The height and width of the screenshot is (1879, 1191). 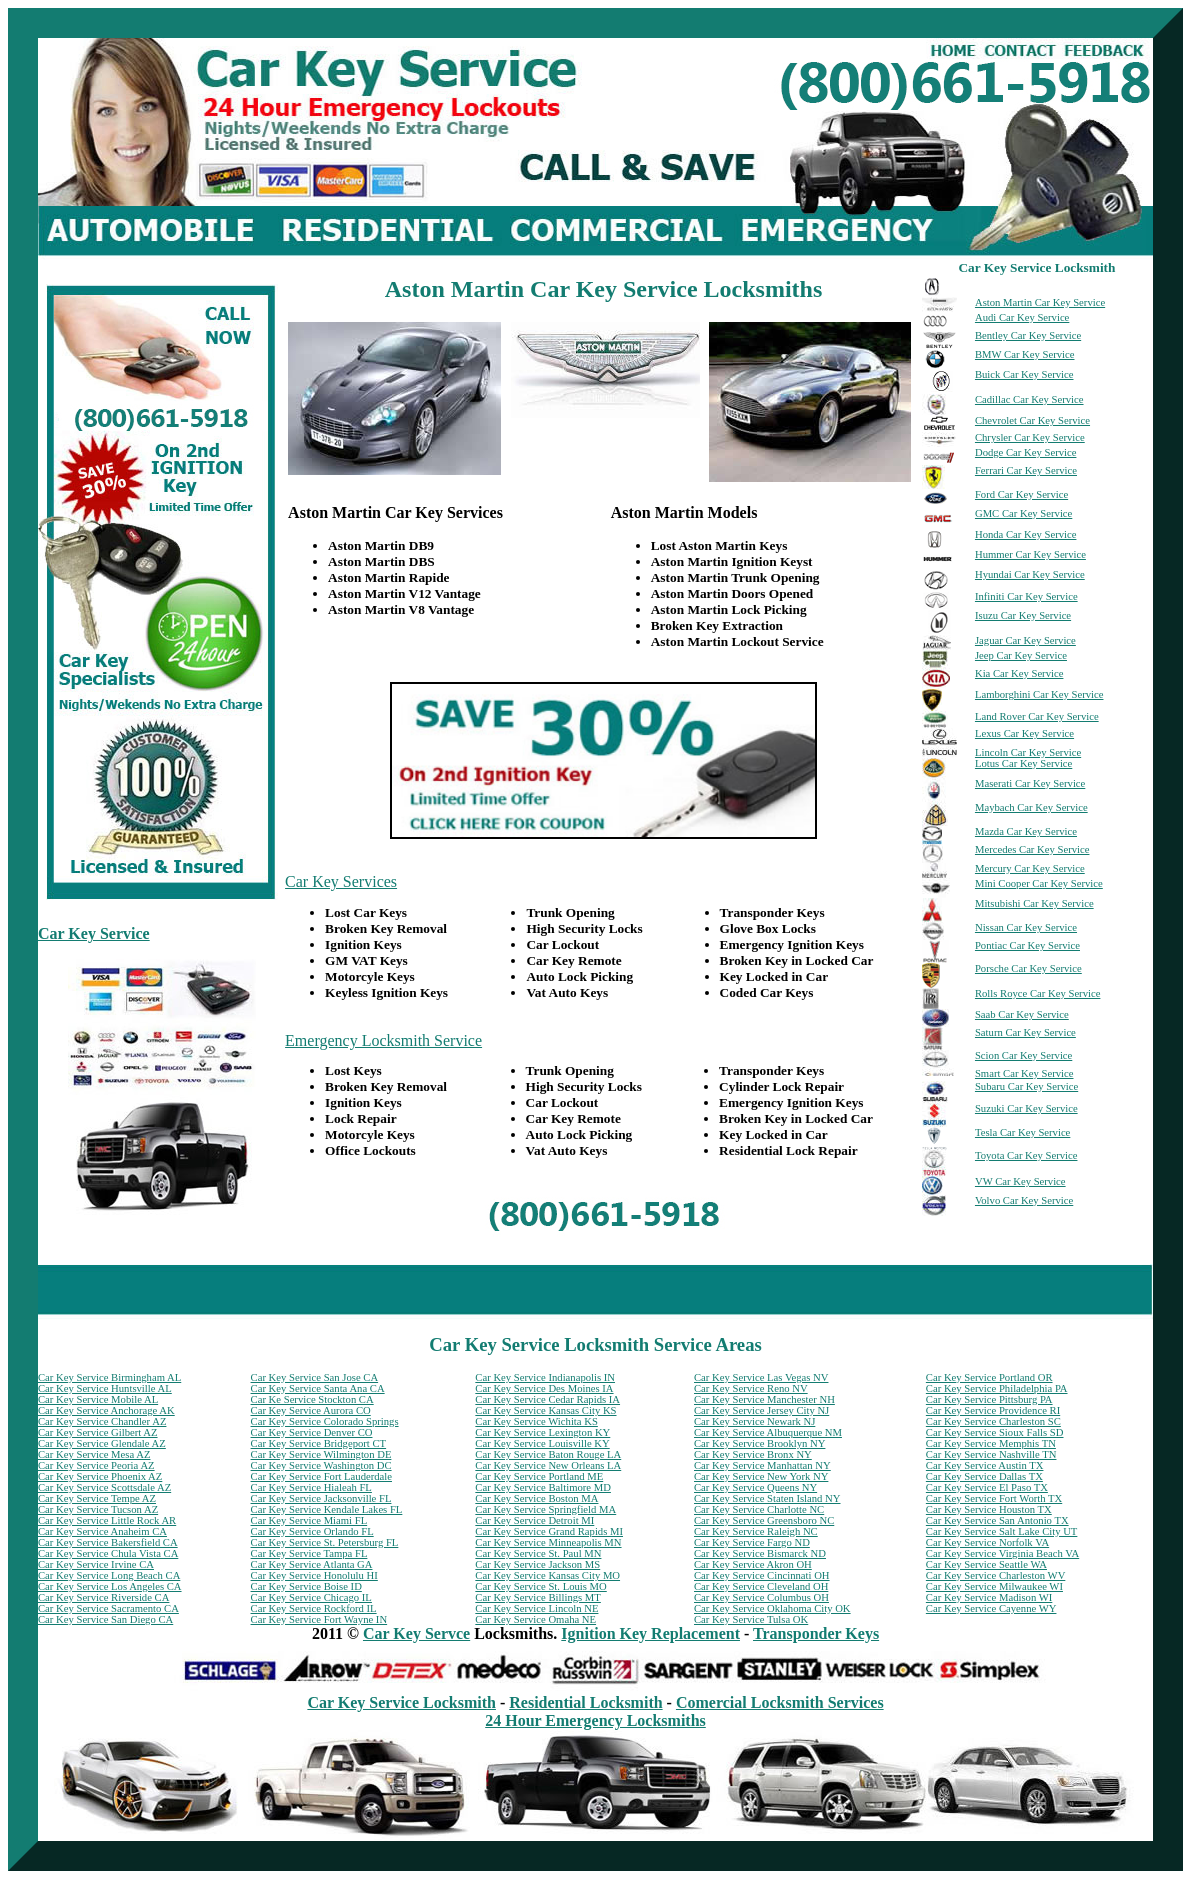 I want to click on Car Key Service Boise ID, so click(x=306, y=1586).